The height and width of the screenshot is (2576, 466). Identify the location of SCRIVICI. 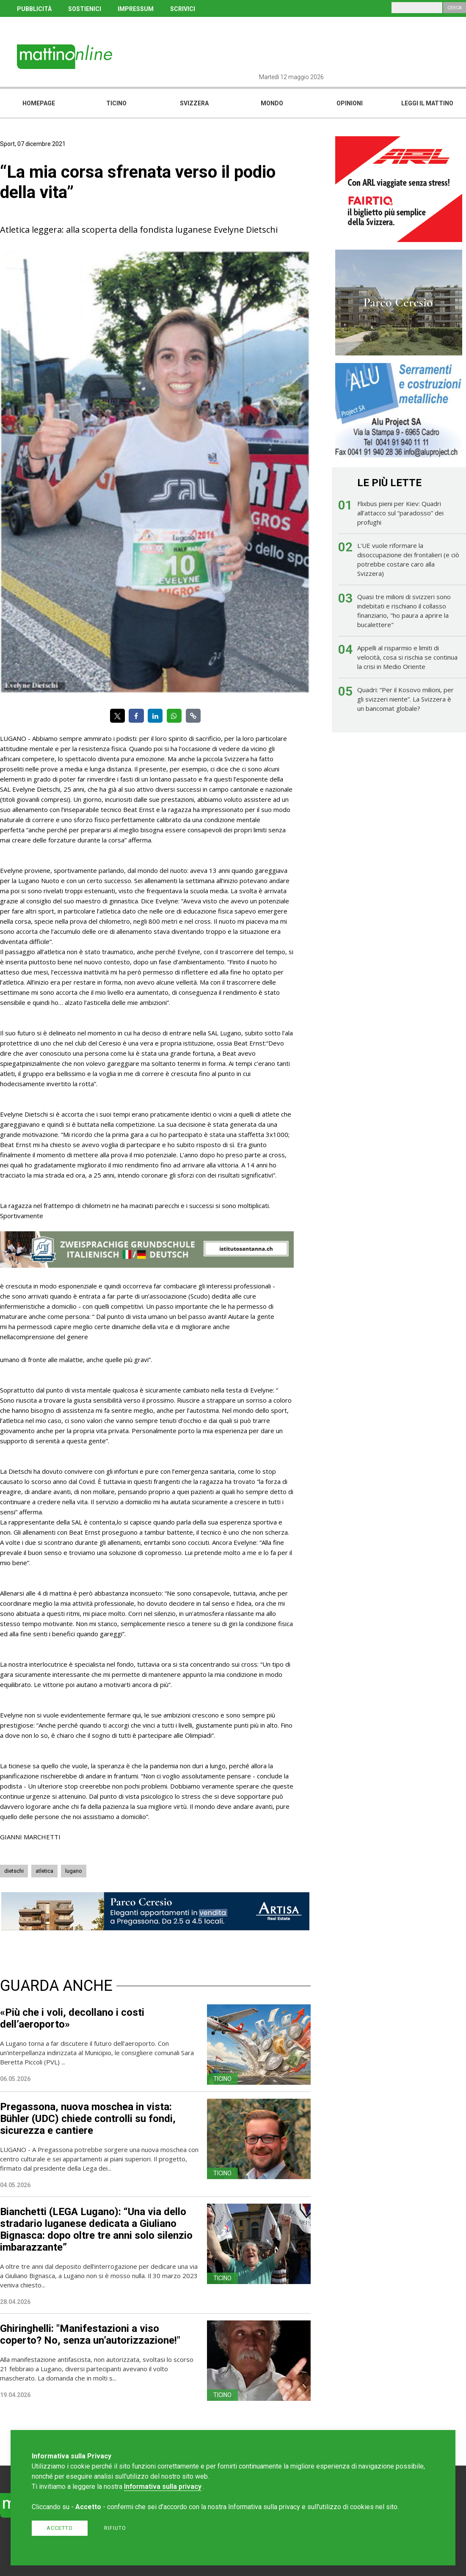
(182, 9).